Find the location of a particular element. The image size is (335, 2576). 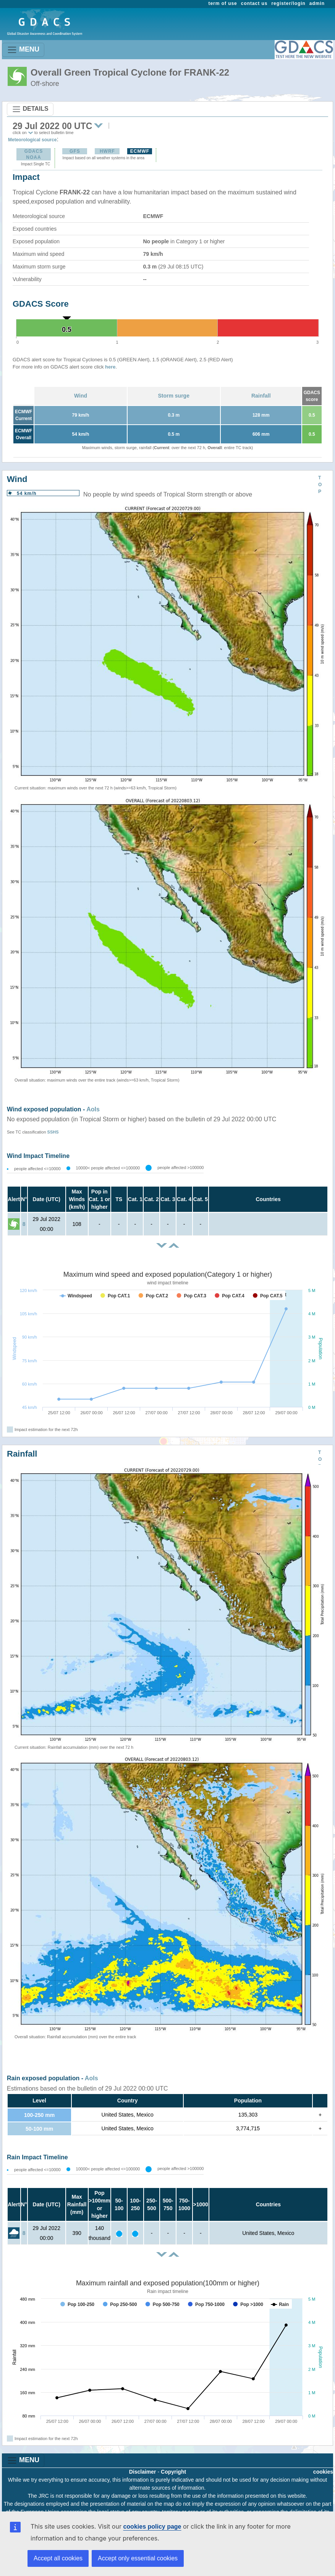

DETAILS [Toggle navigation] is located at coordinates (30, 109).